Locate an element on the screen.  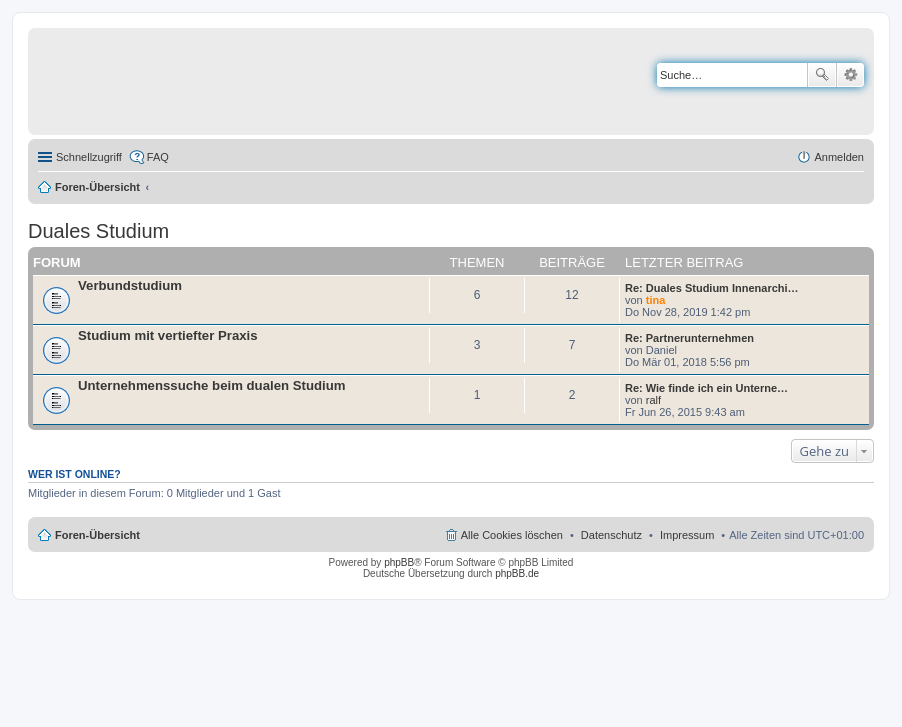
Alle Cookies löschen [menuitem] is located at coordinates (512, 535).